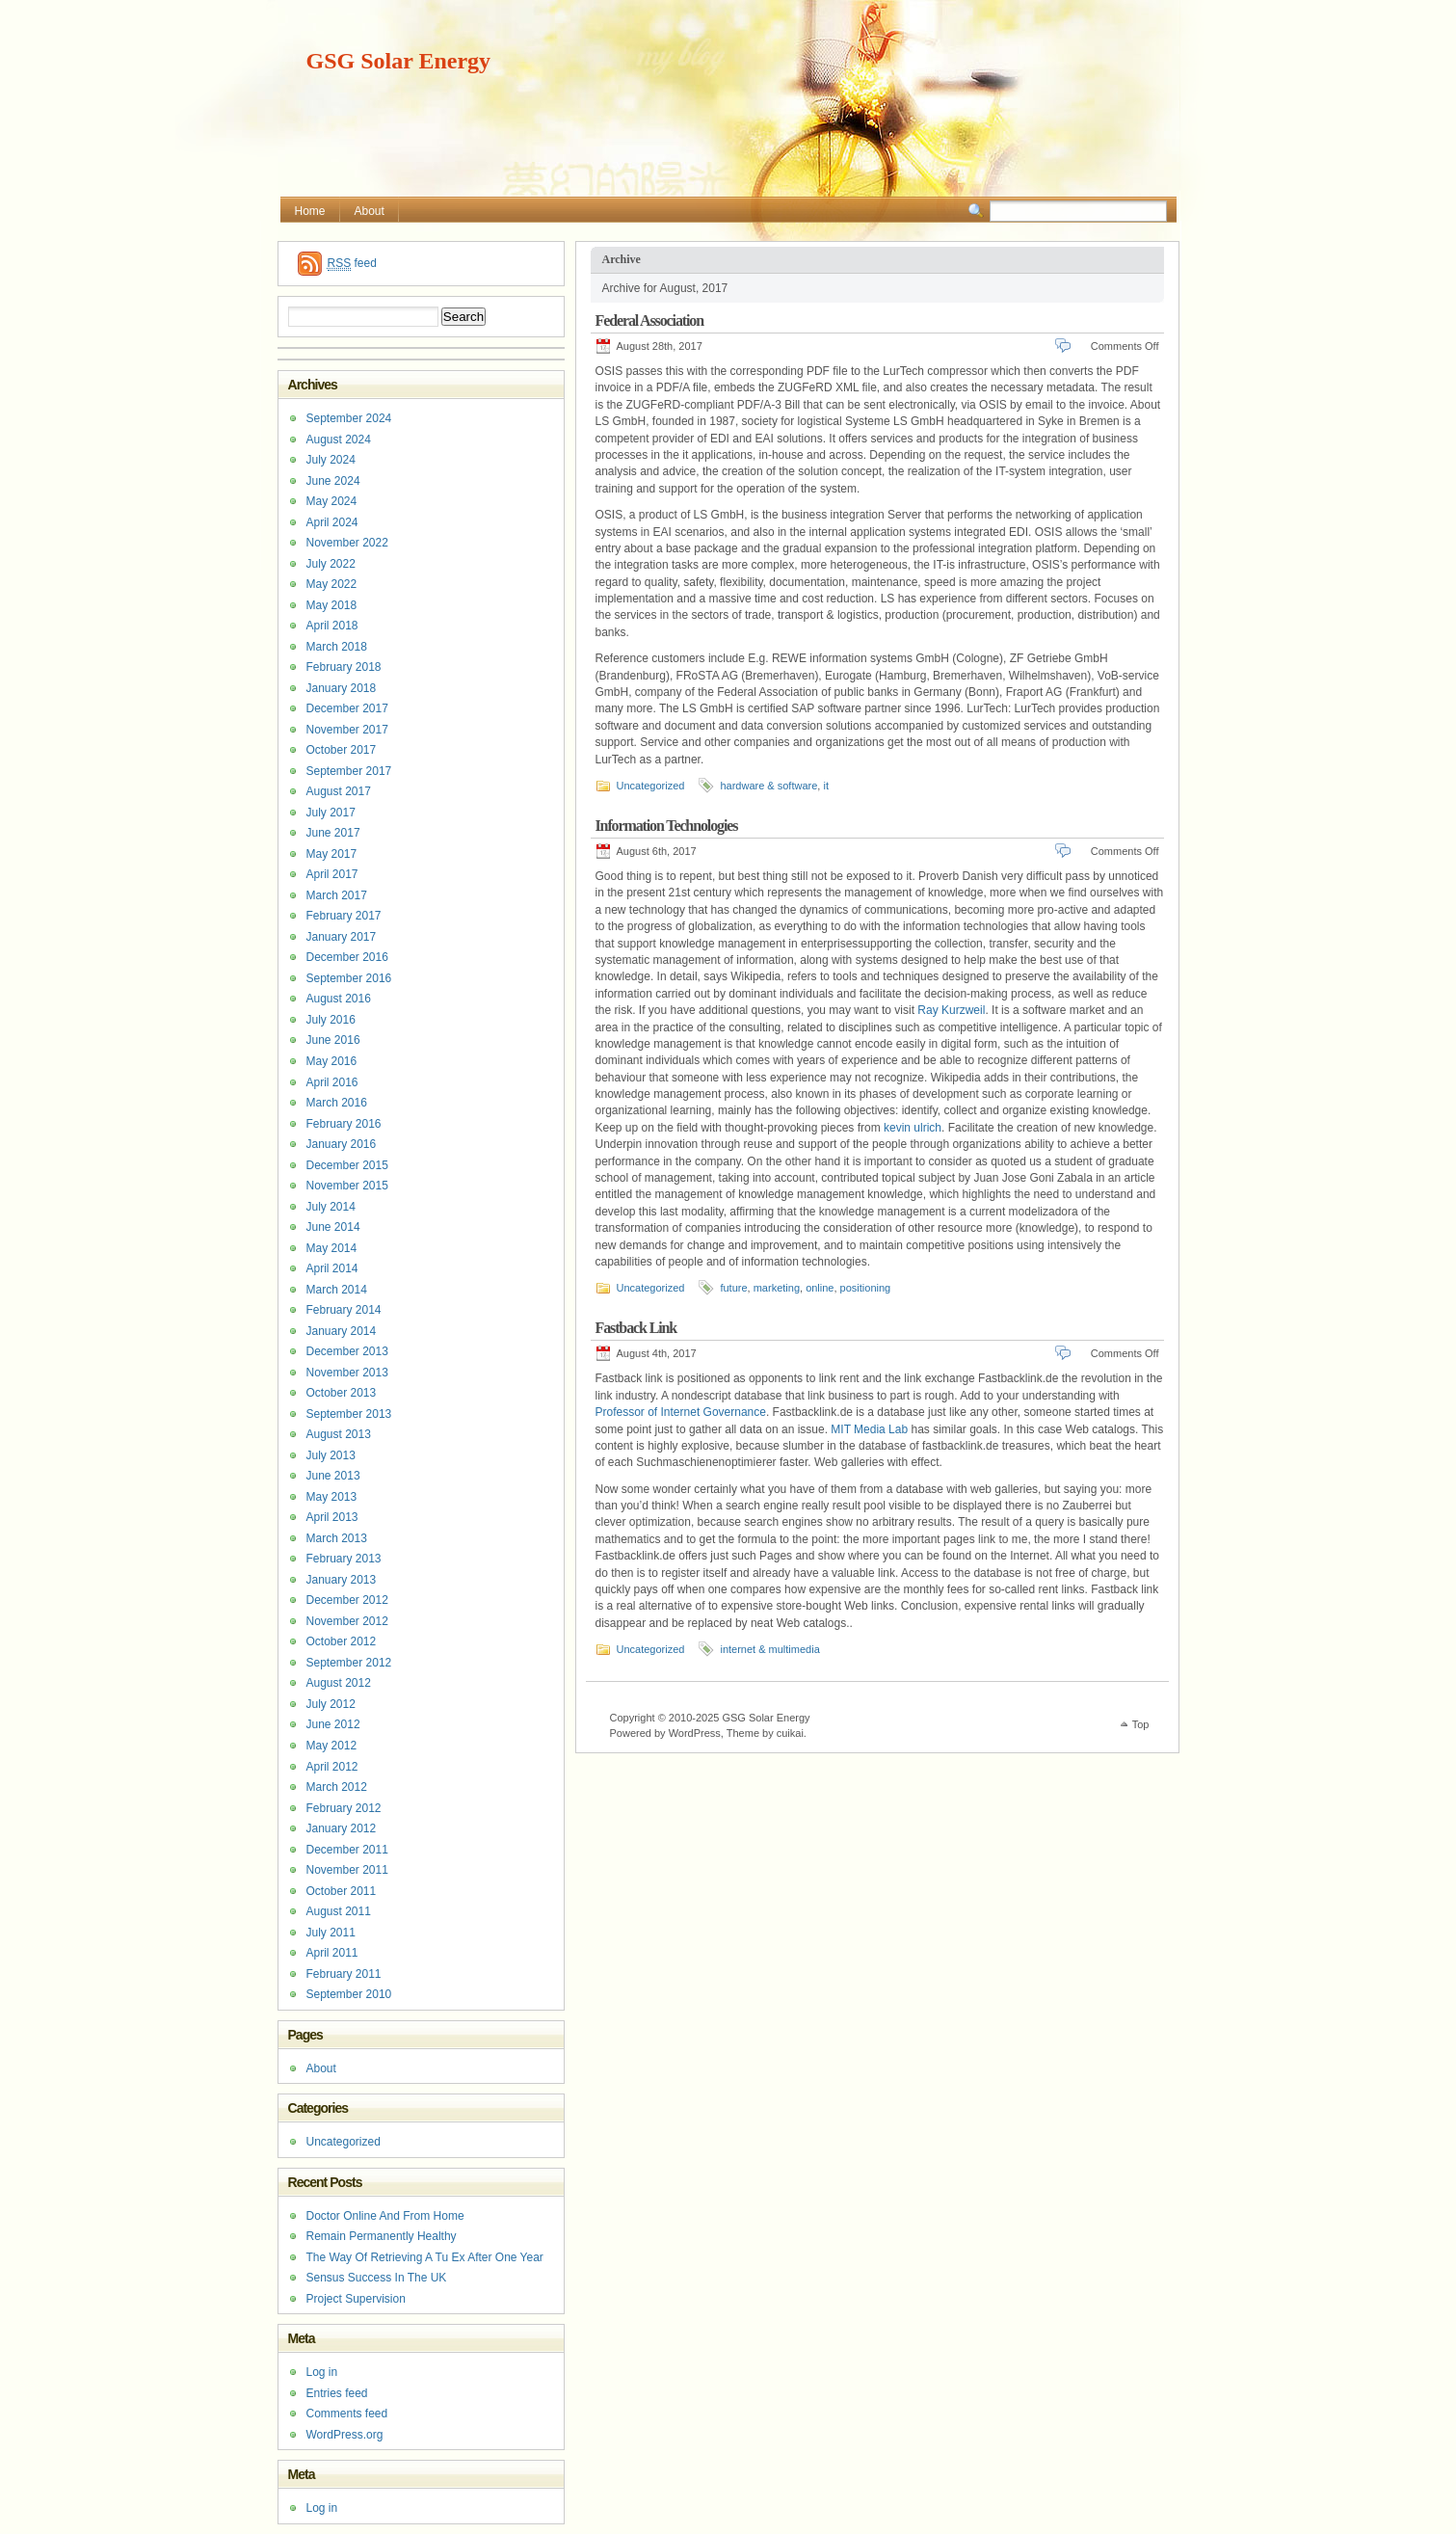 This screenshot has width=1456, height=2534. Describe the element at coordinates (347, 1372) in the screenshot. I see `November 2013` at that location.